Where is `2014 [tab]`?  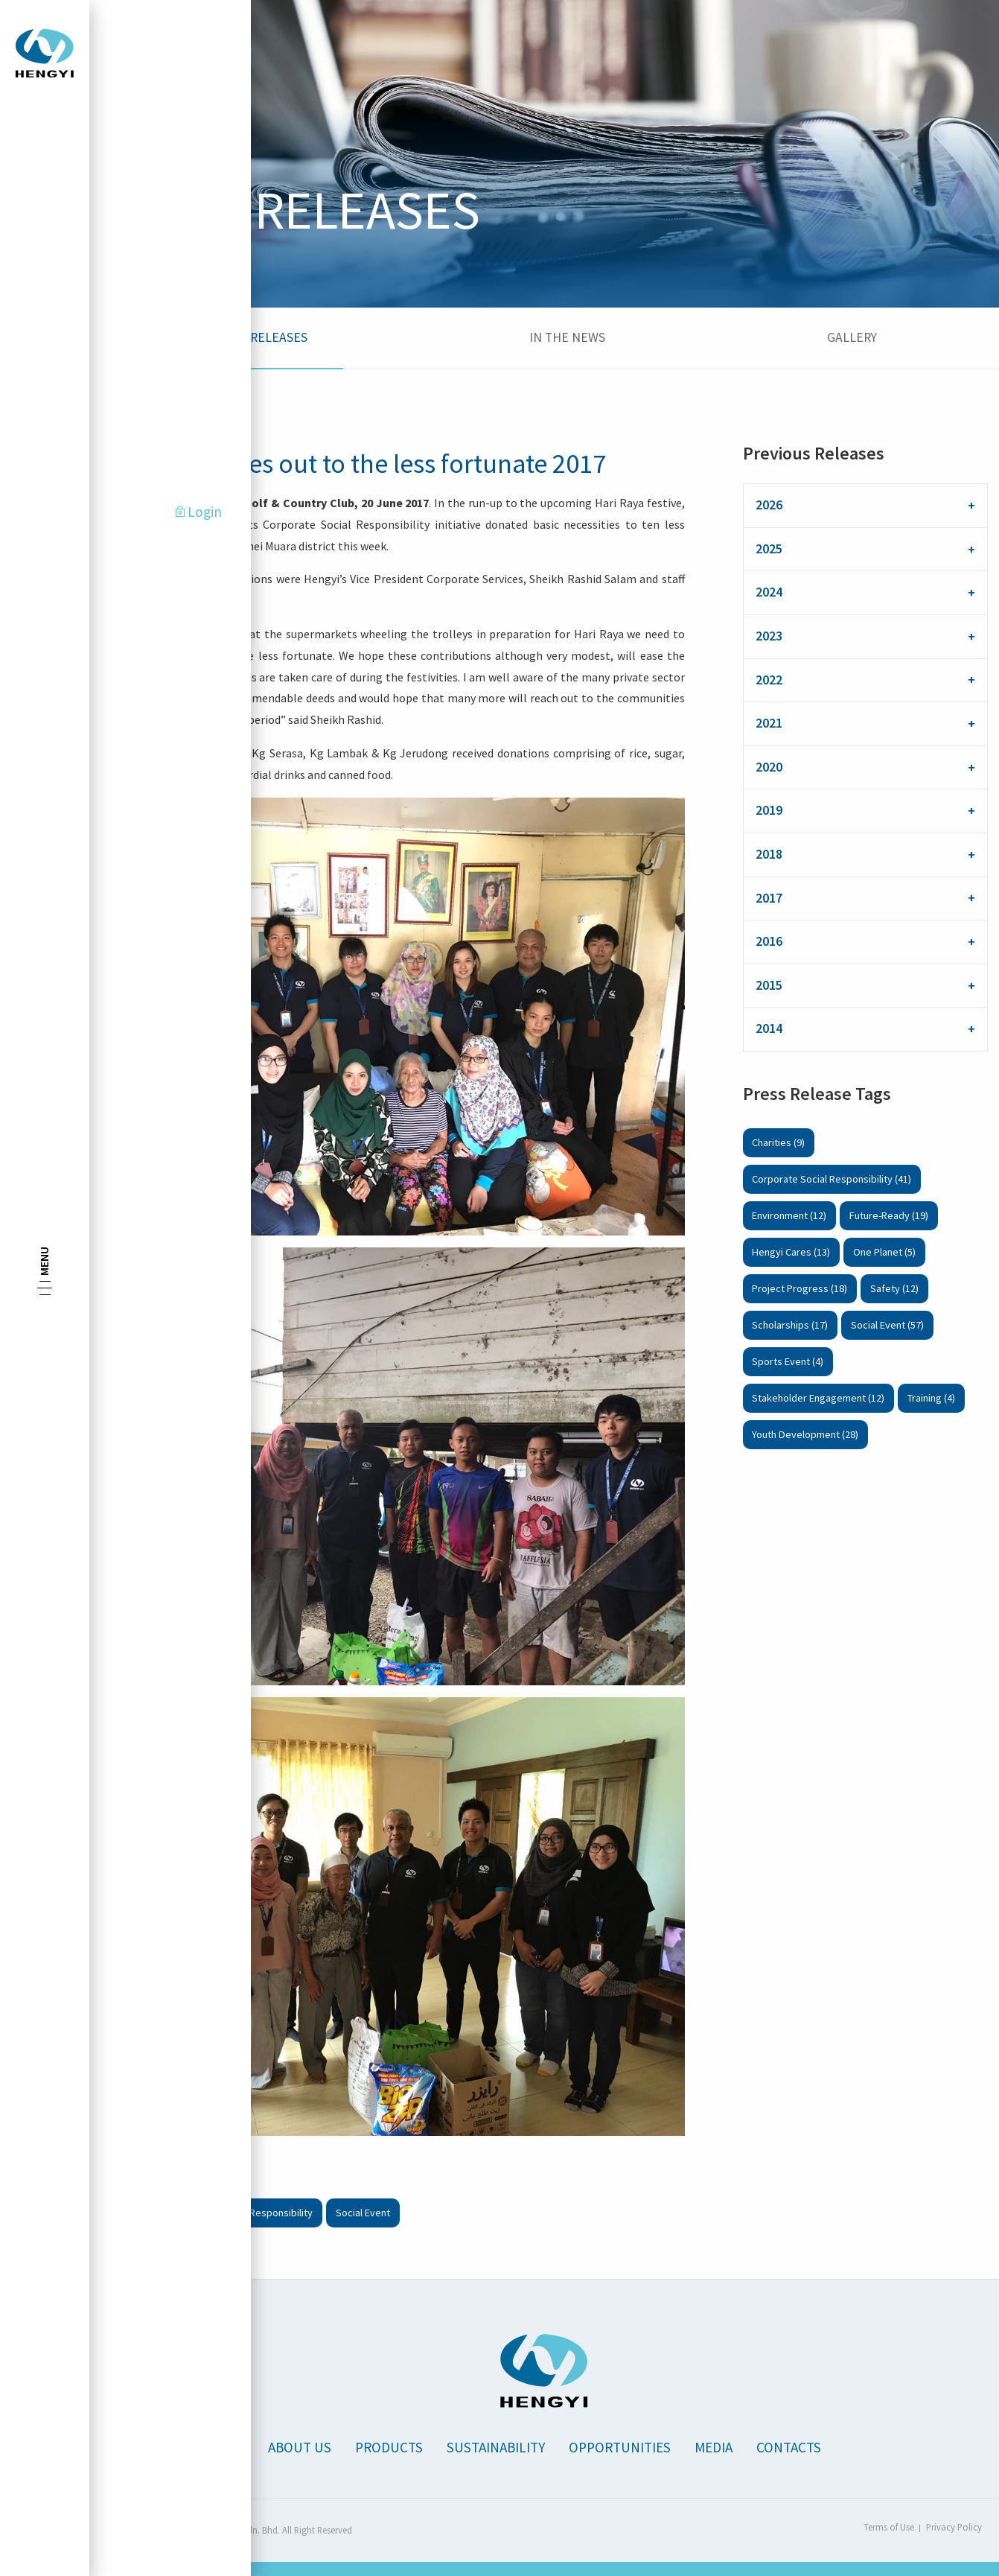
2014 [tab] is located at coordinates (769, 1028).